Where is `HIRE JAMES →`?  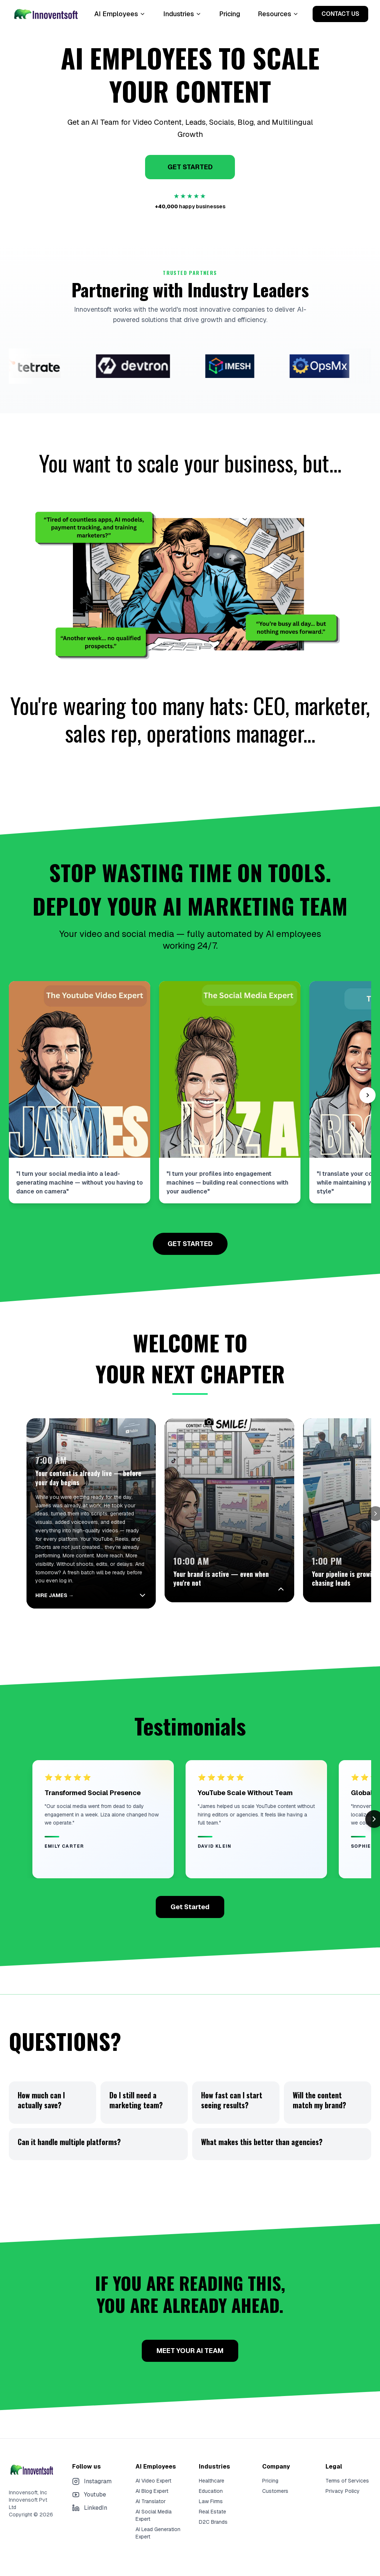
HIRE JAMES → is located at coordinates (54, 1589).